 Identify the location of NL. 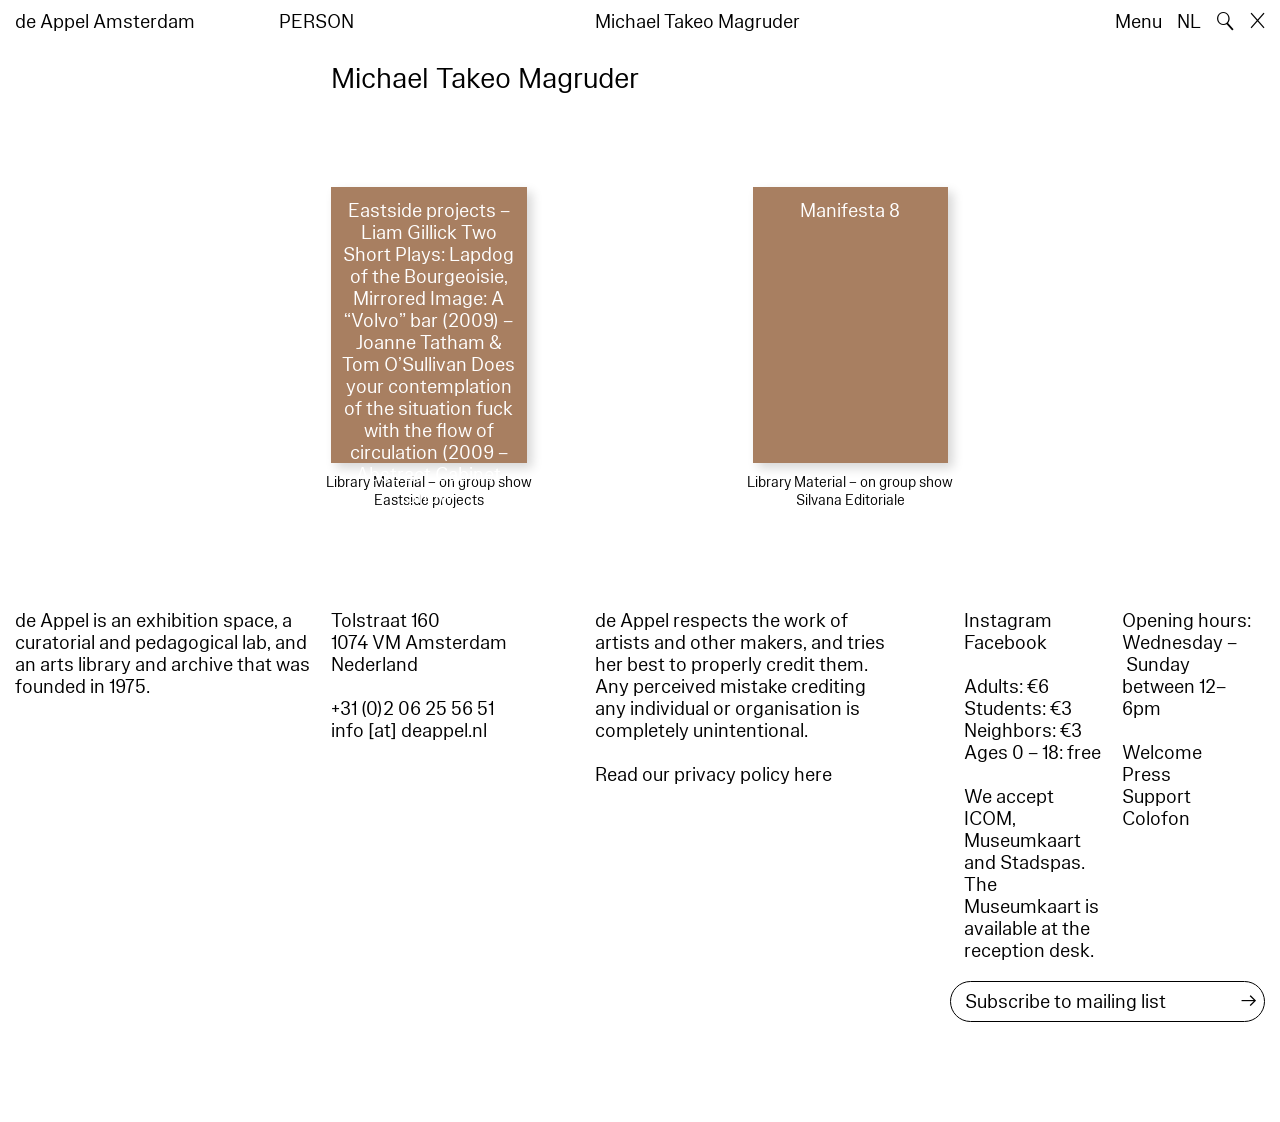
(1189, 22).